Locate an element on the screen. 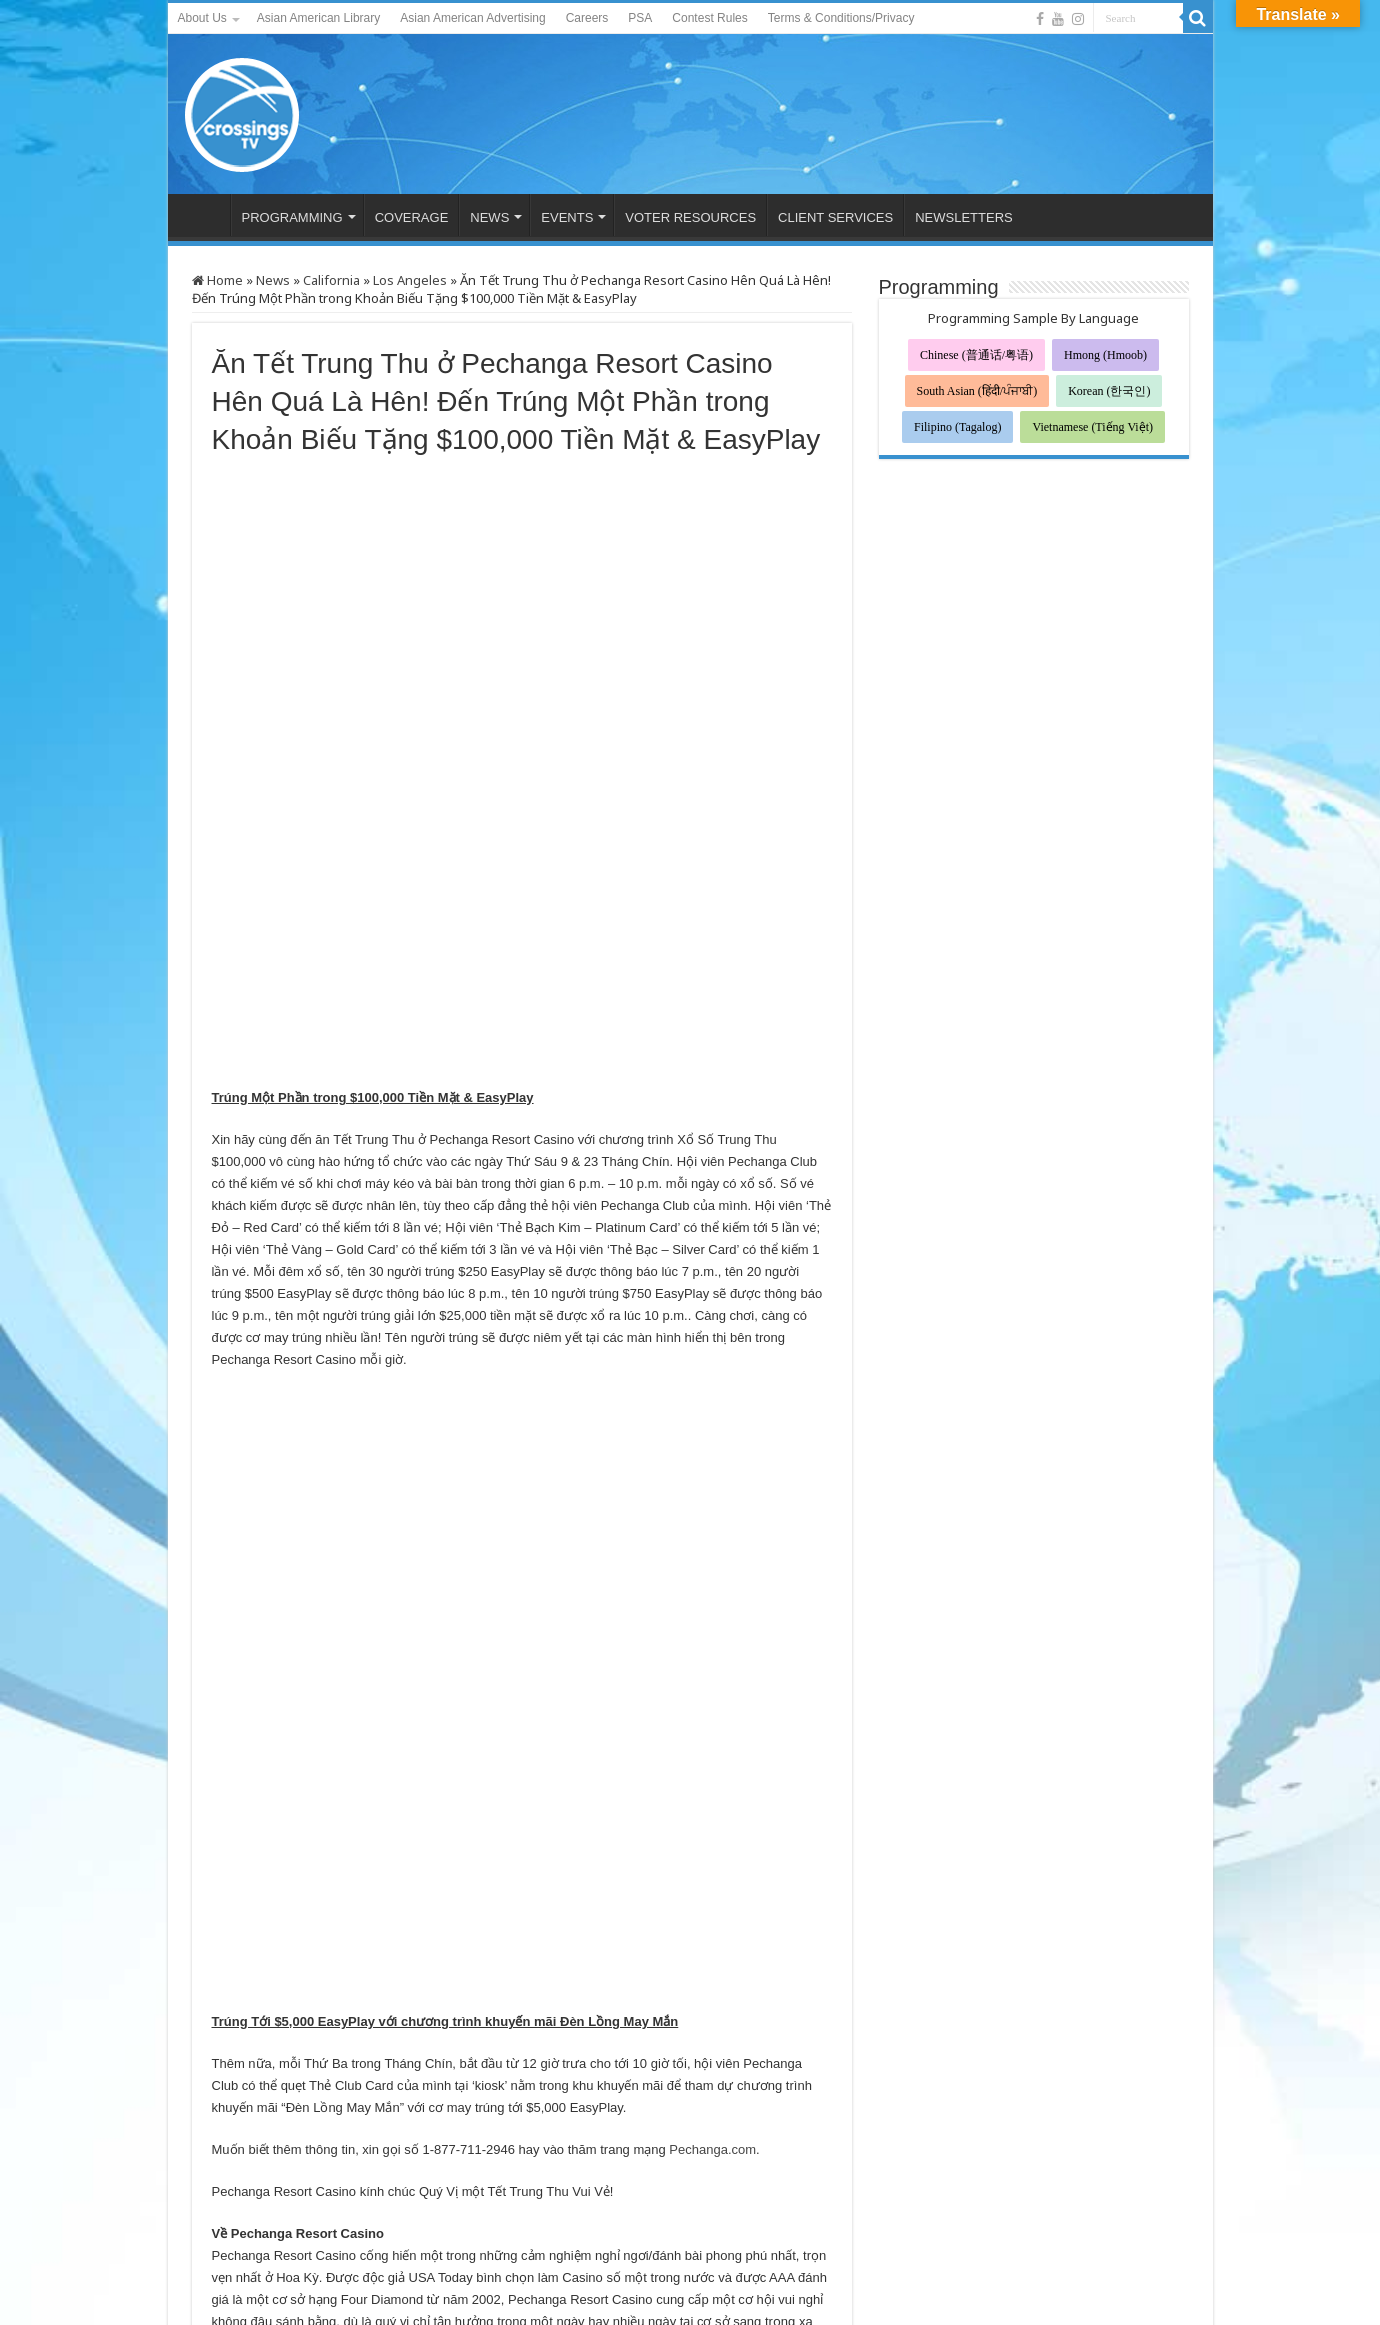 The image size is (1380, 2325). 蓮蓮生輝‧好運連連 「大莊家賭場度假村」星級喜悅賀中秋大抽獎， 送出總值$100,000 現金及EASYPLAY獎賞 is located at coordinates (334, 2113).